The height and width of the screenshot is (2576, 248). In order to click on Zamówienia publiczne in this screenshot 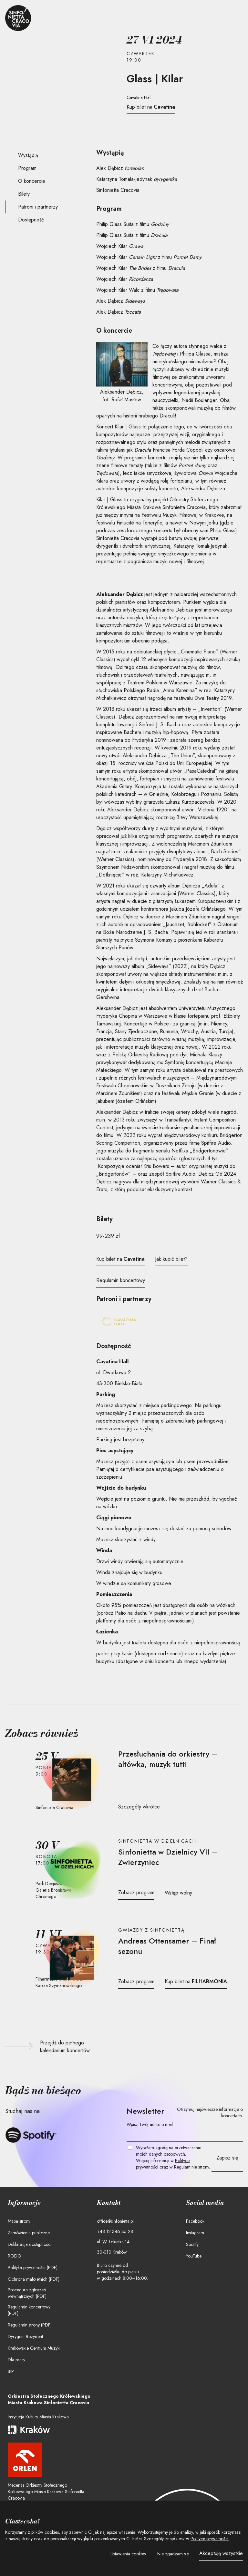, I will do `click(29, 2232)`.